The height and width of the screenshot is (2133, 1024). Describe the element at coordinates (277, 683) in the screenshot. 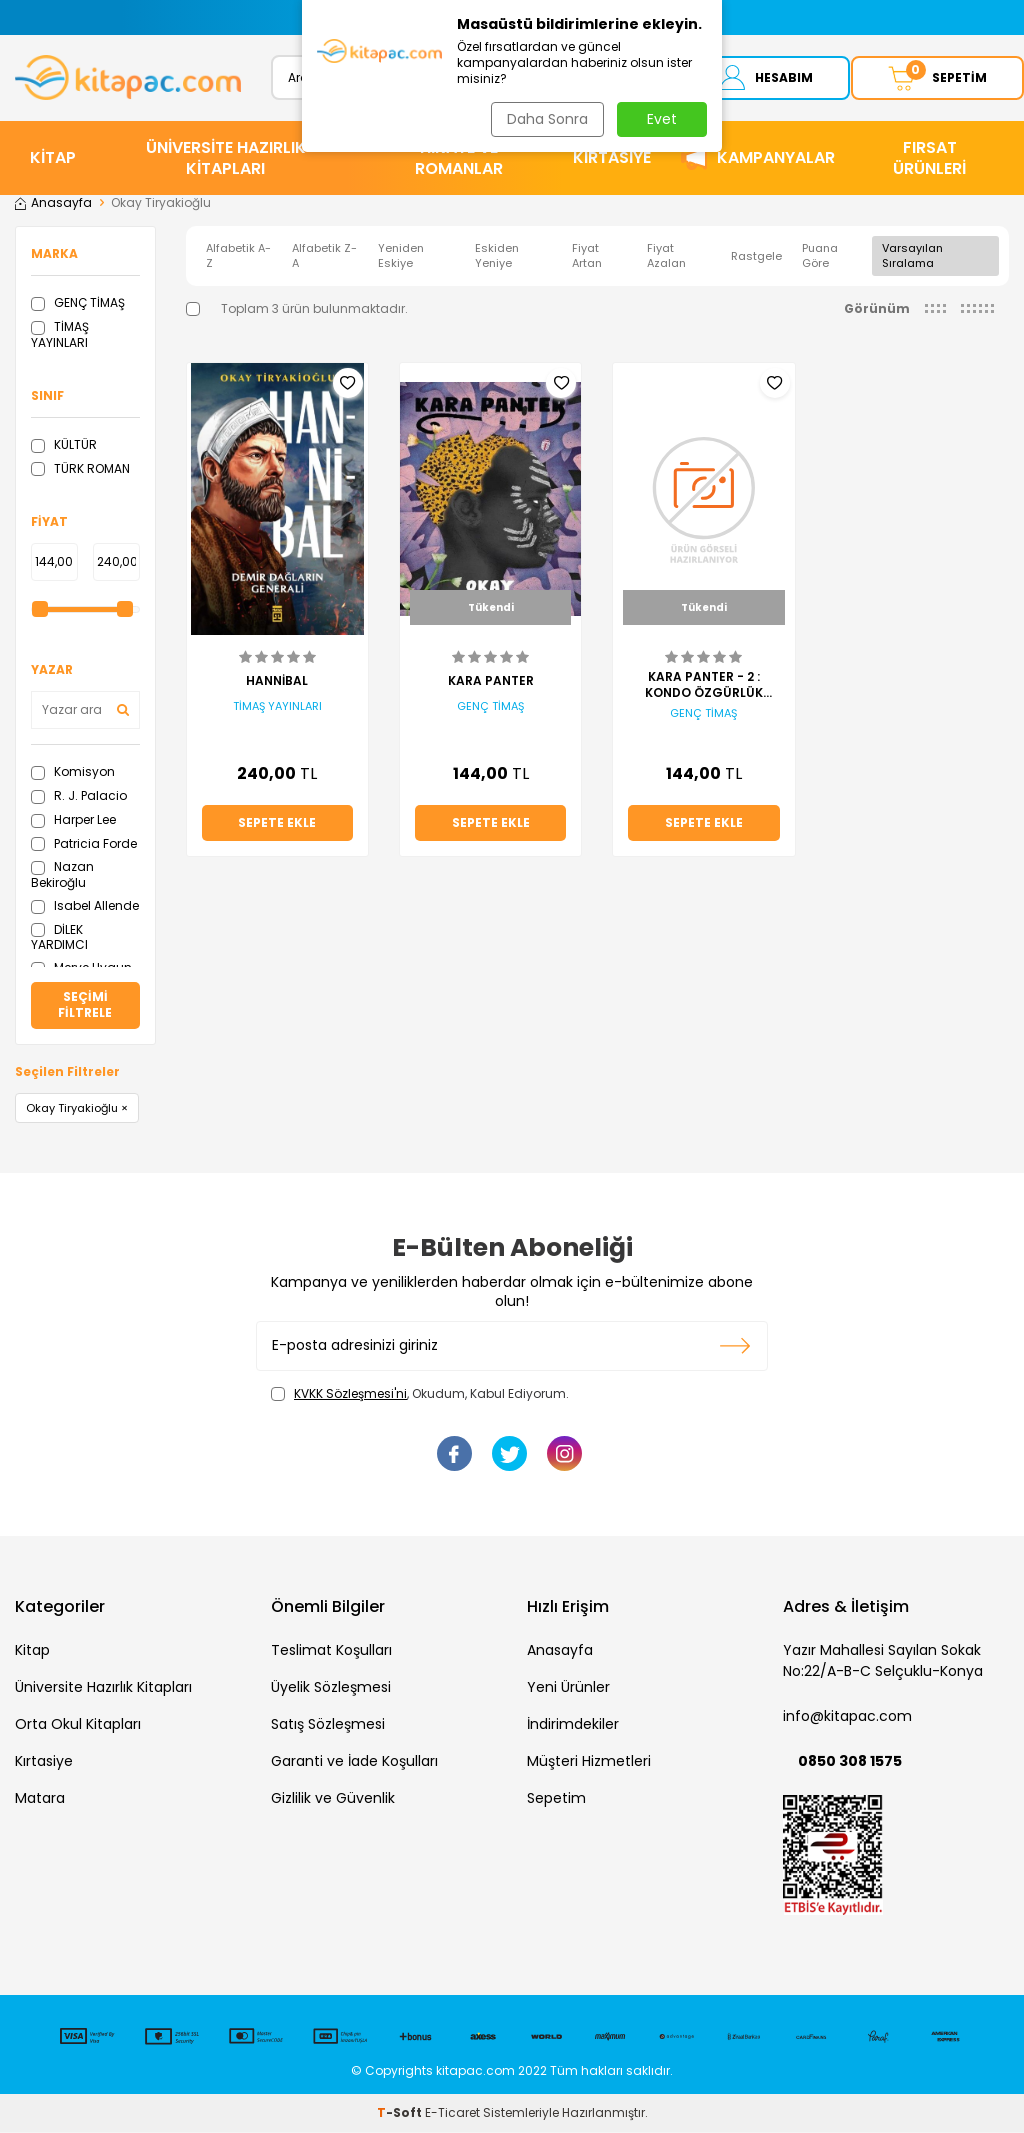

I see `HANNİBAL` at that location.